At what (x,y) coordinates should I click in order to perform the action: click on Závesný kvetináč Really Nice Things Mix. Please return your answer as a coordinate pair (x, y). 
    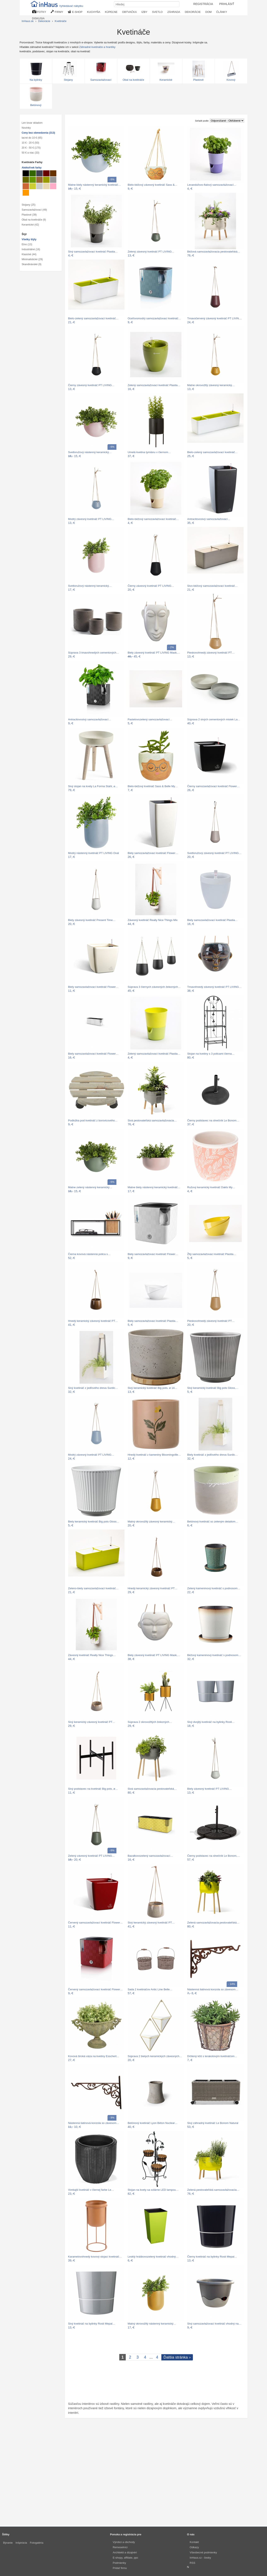
    Looking at the image, I should click on (153, 920).